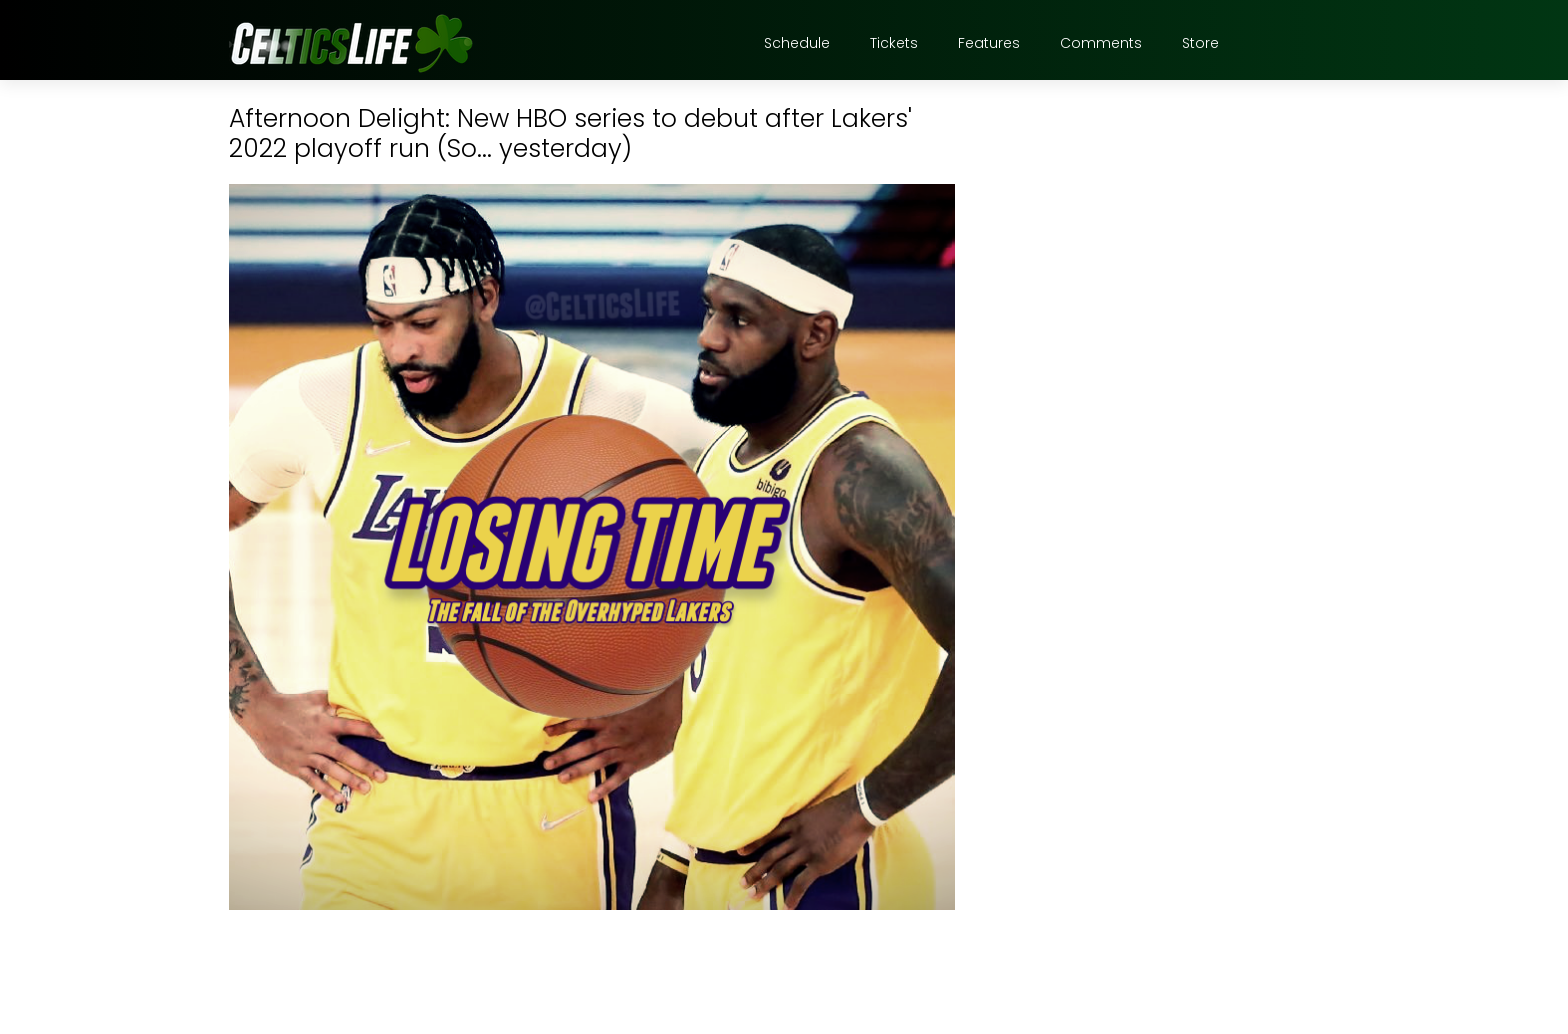 The width and height of the screenshot is (1568, 1034). I want to click on Schedule, so click(797, 43).